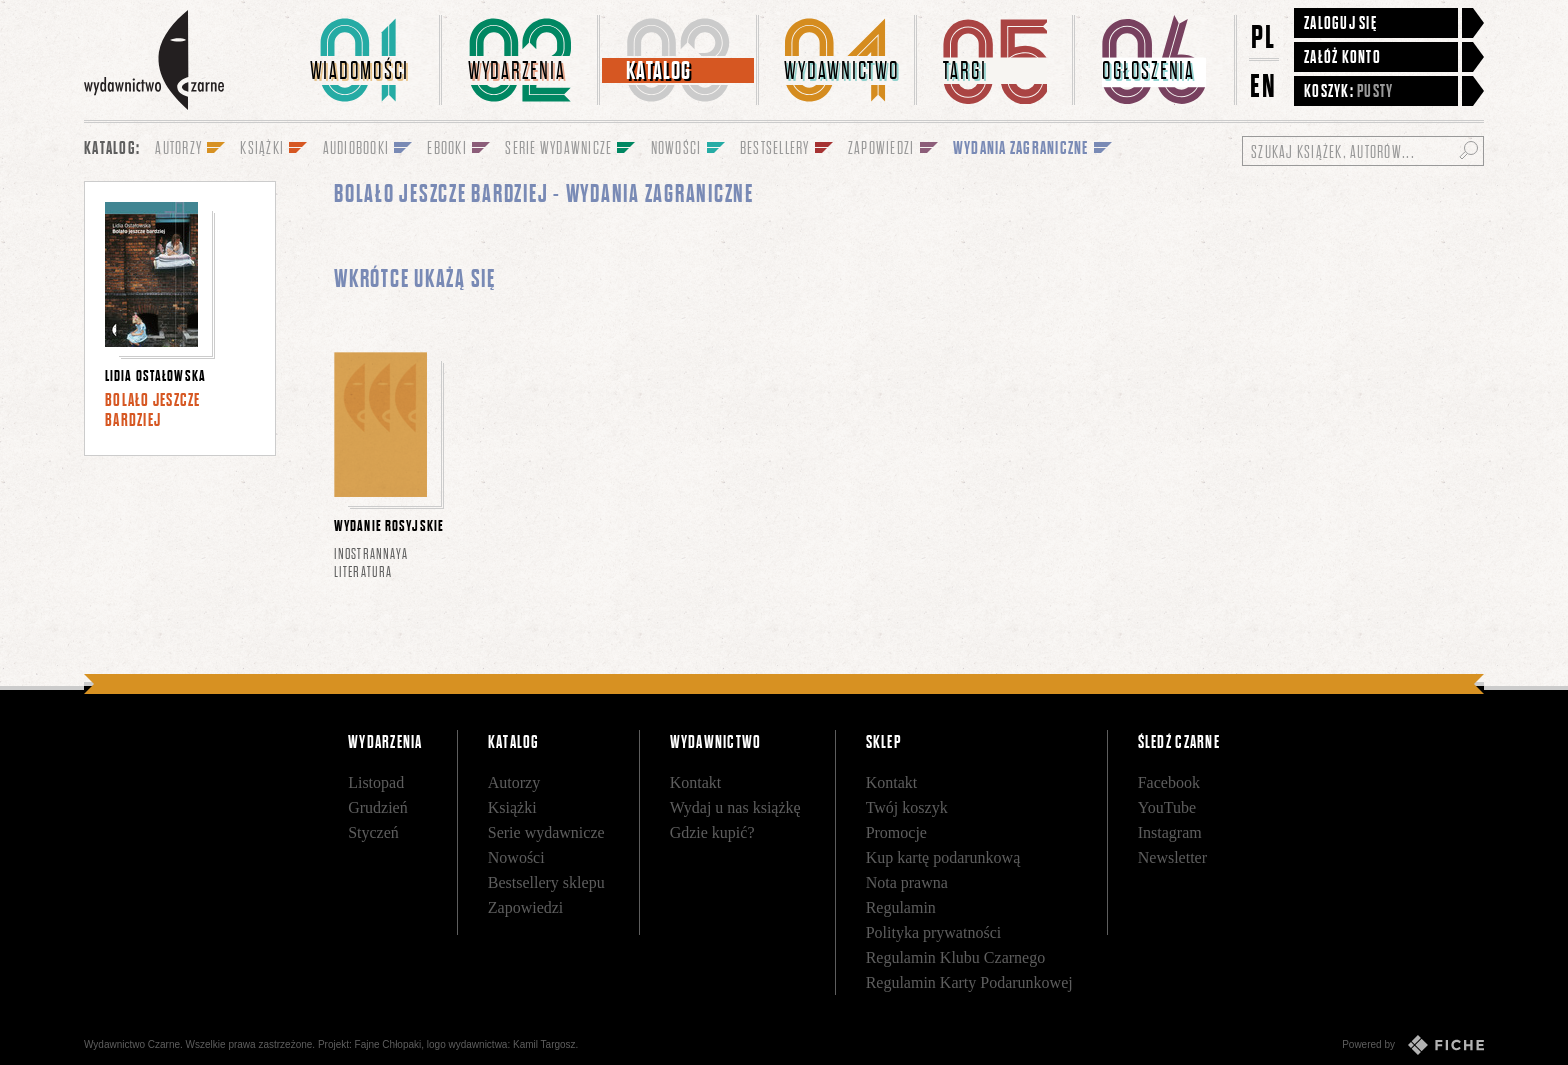 This screenshot has width=1568, height=1065. Describe the element at coordinates (1169, 782) in the screenshot. I see `Facebook` at that location.